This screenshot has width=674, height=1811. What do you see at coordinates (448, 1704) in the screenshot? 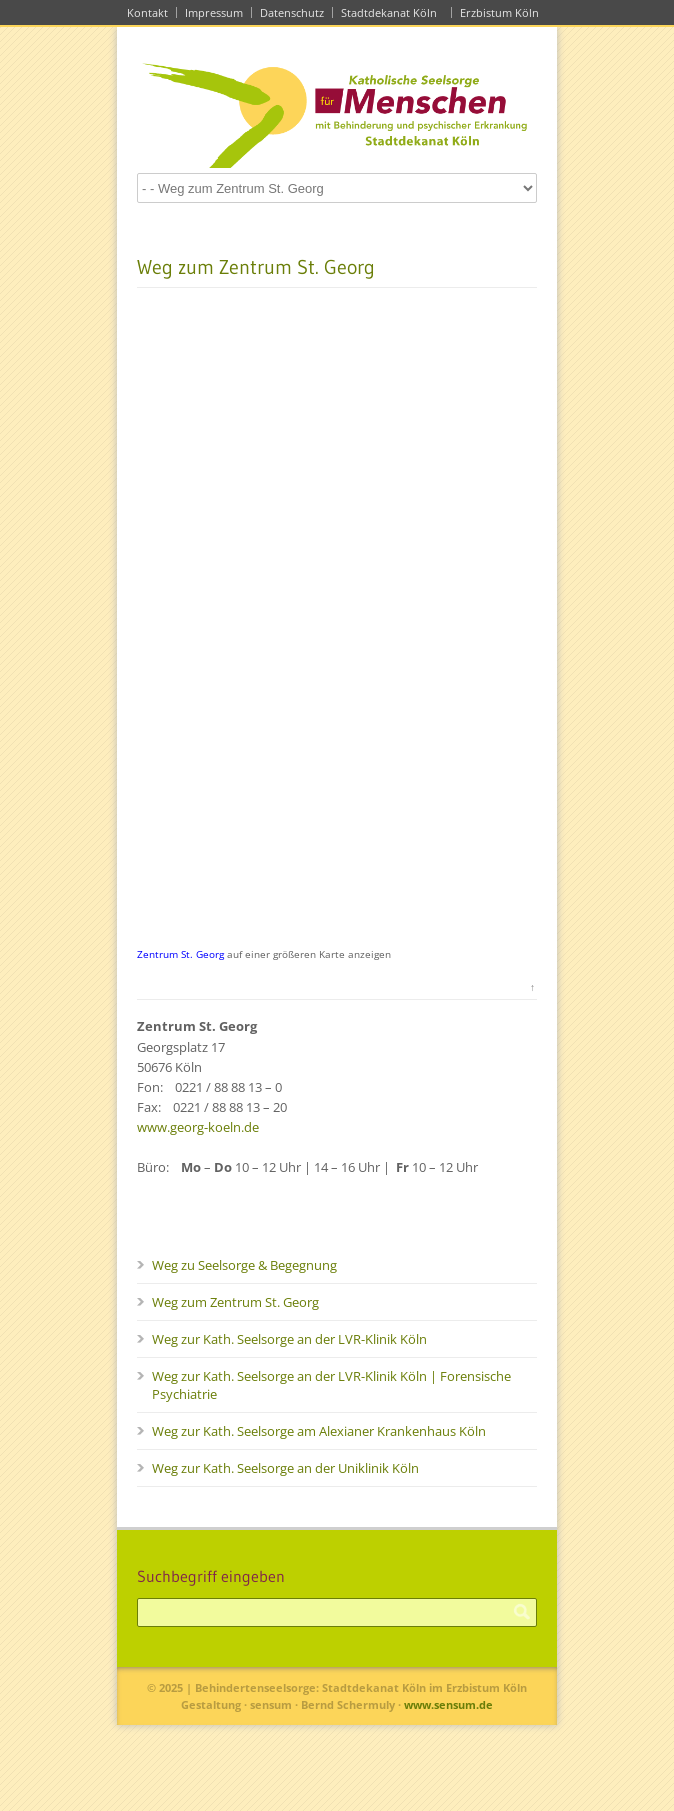
I see `www.sensum.de` at bounding box center [448, 1704].